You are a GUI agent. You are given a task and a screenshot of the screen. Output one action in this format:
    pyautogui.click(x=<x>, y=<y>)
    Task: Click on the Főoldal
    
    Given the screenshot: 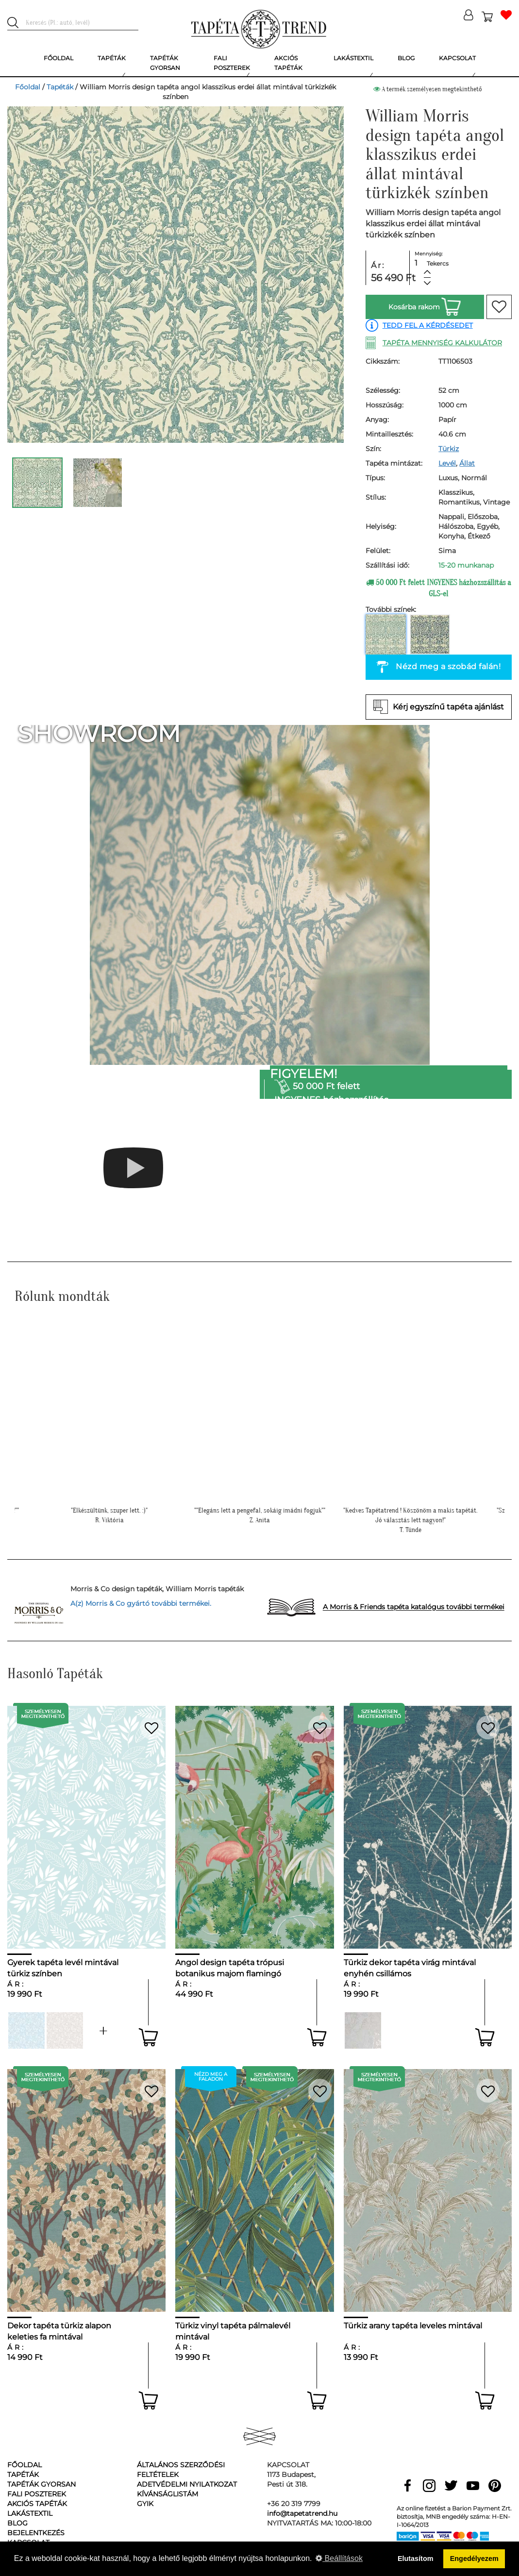 What is the action you would take?
    pyautogui.click(x=27, y=87)
    